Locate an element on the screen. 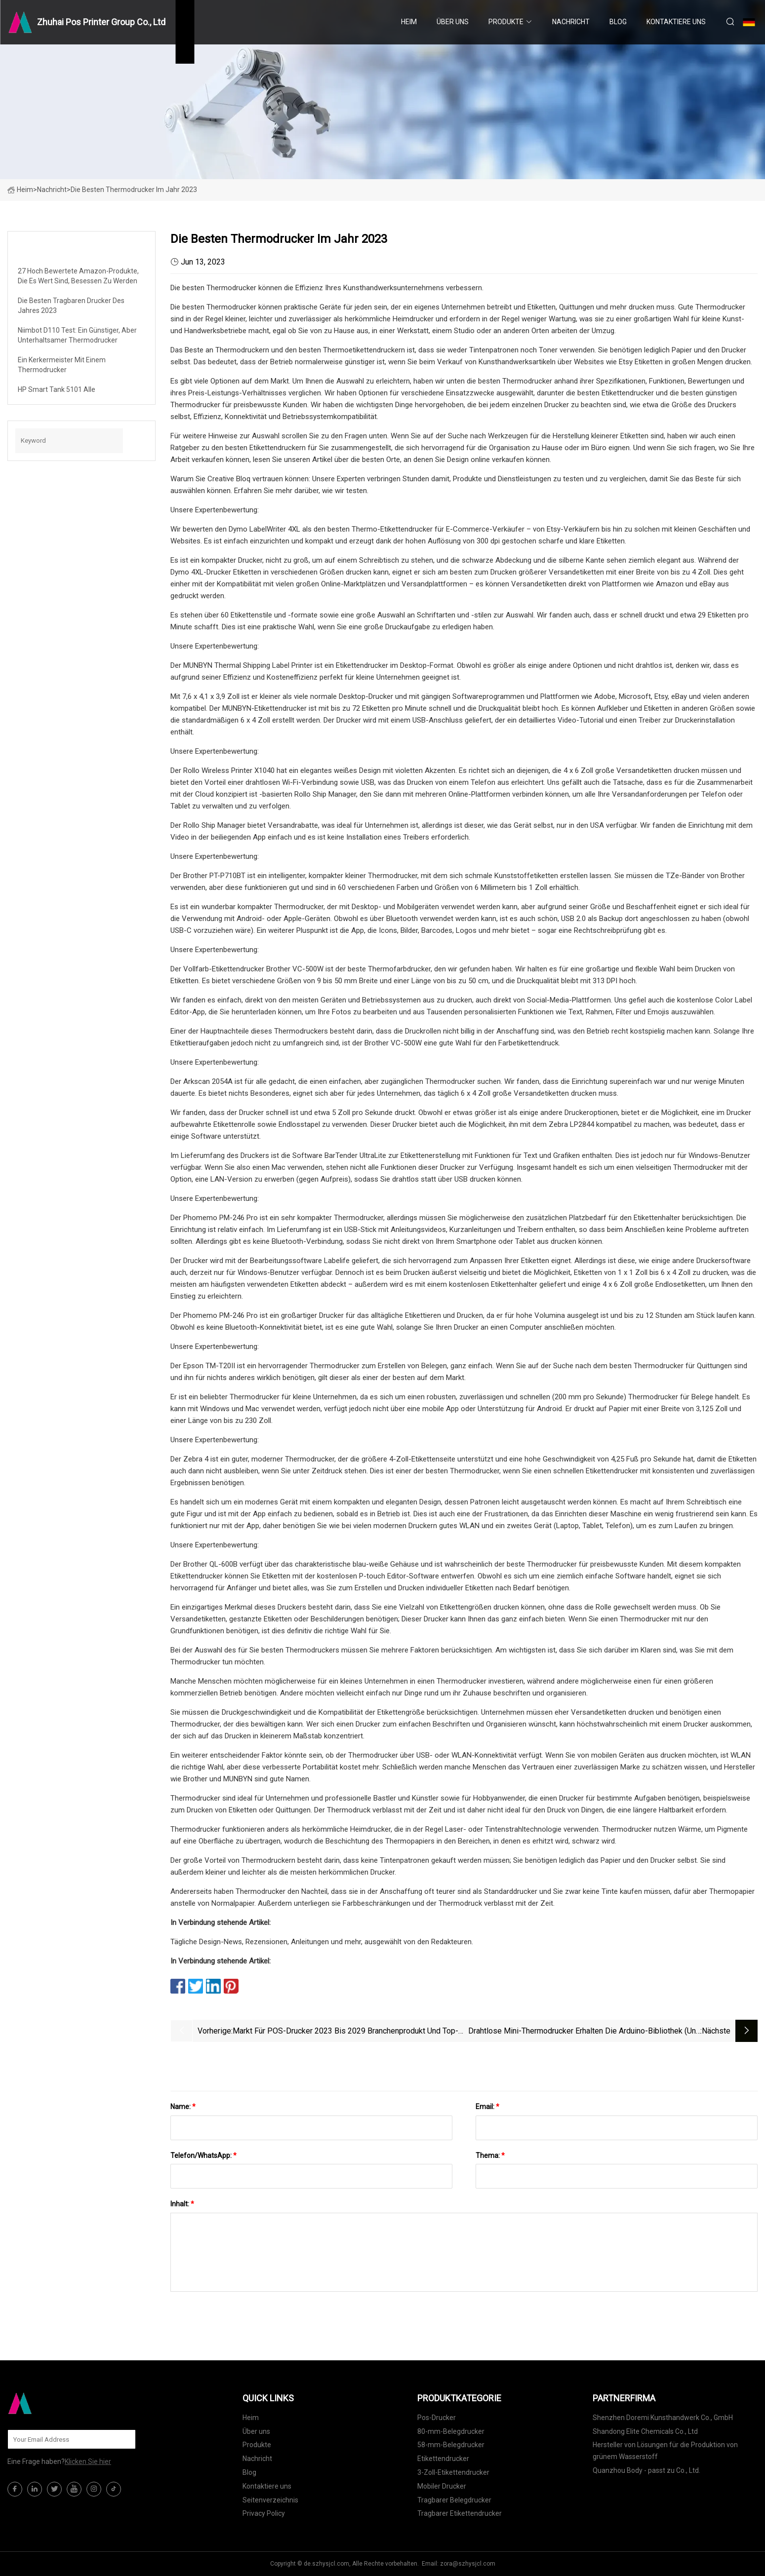 This screenshot has width=765, height=2576. Privacy Policy is located at coordinates (263, 2513).